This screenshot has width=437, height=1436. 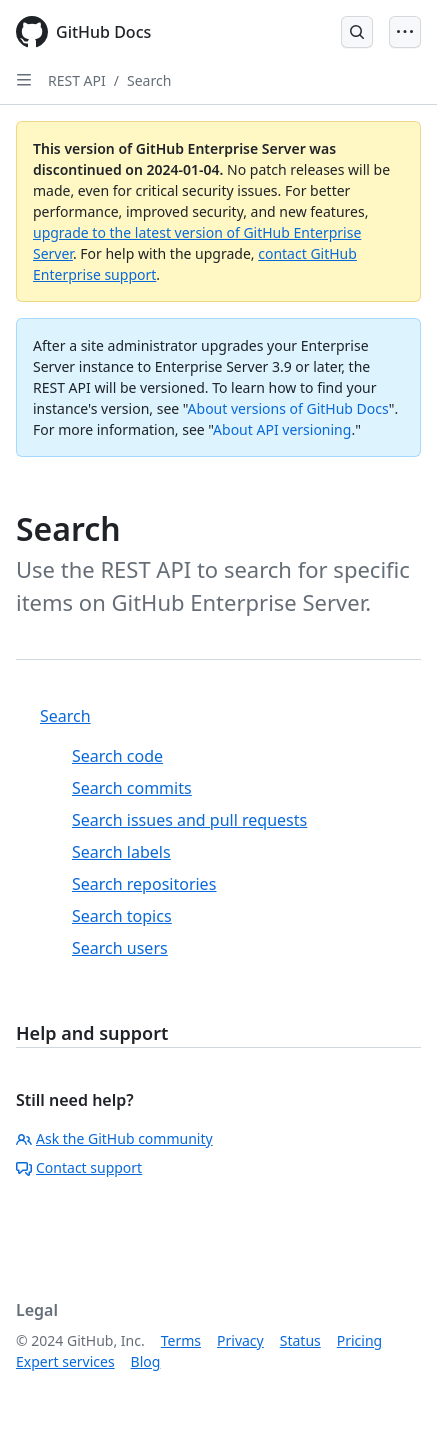 I want to click on [Open Search Bar], so click(x=357, y=32).